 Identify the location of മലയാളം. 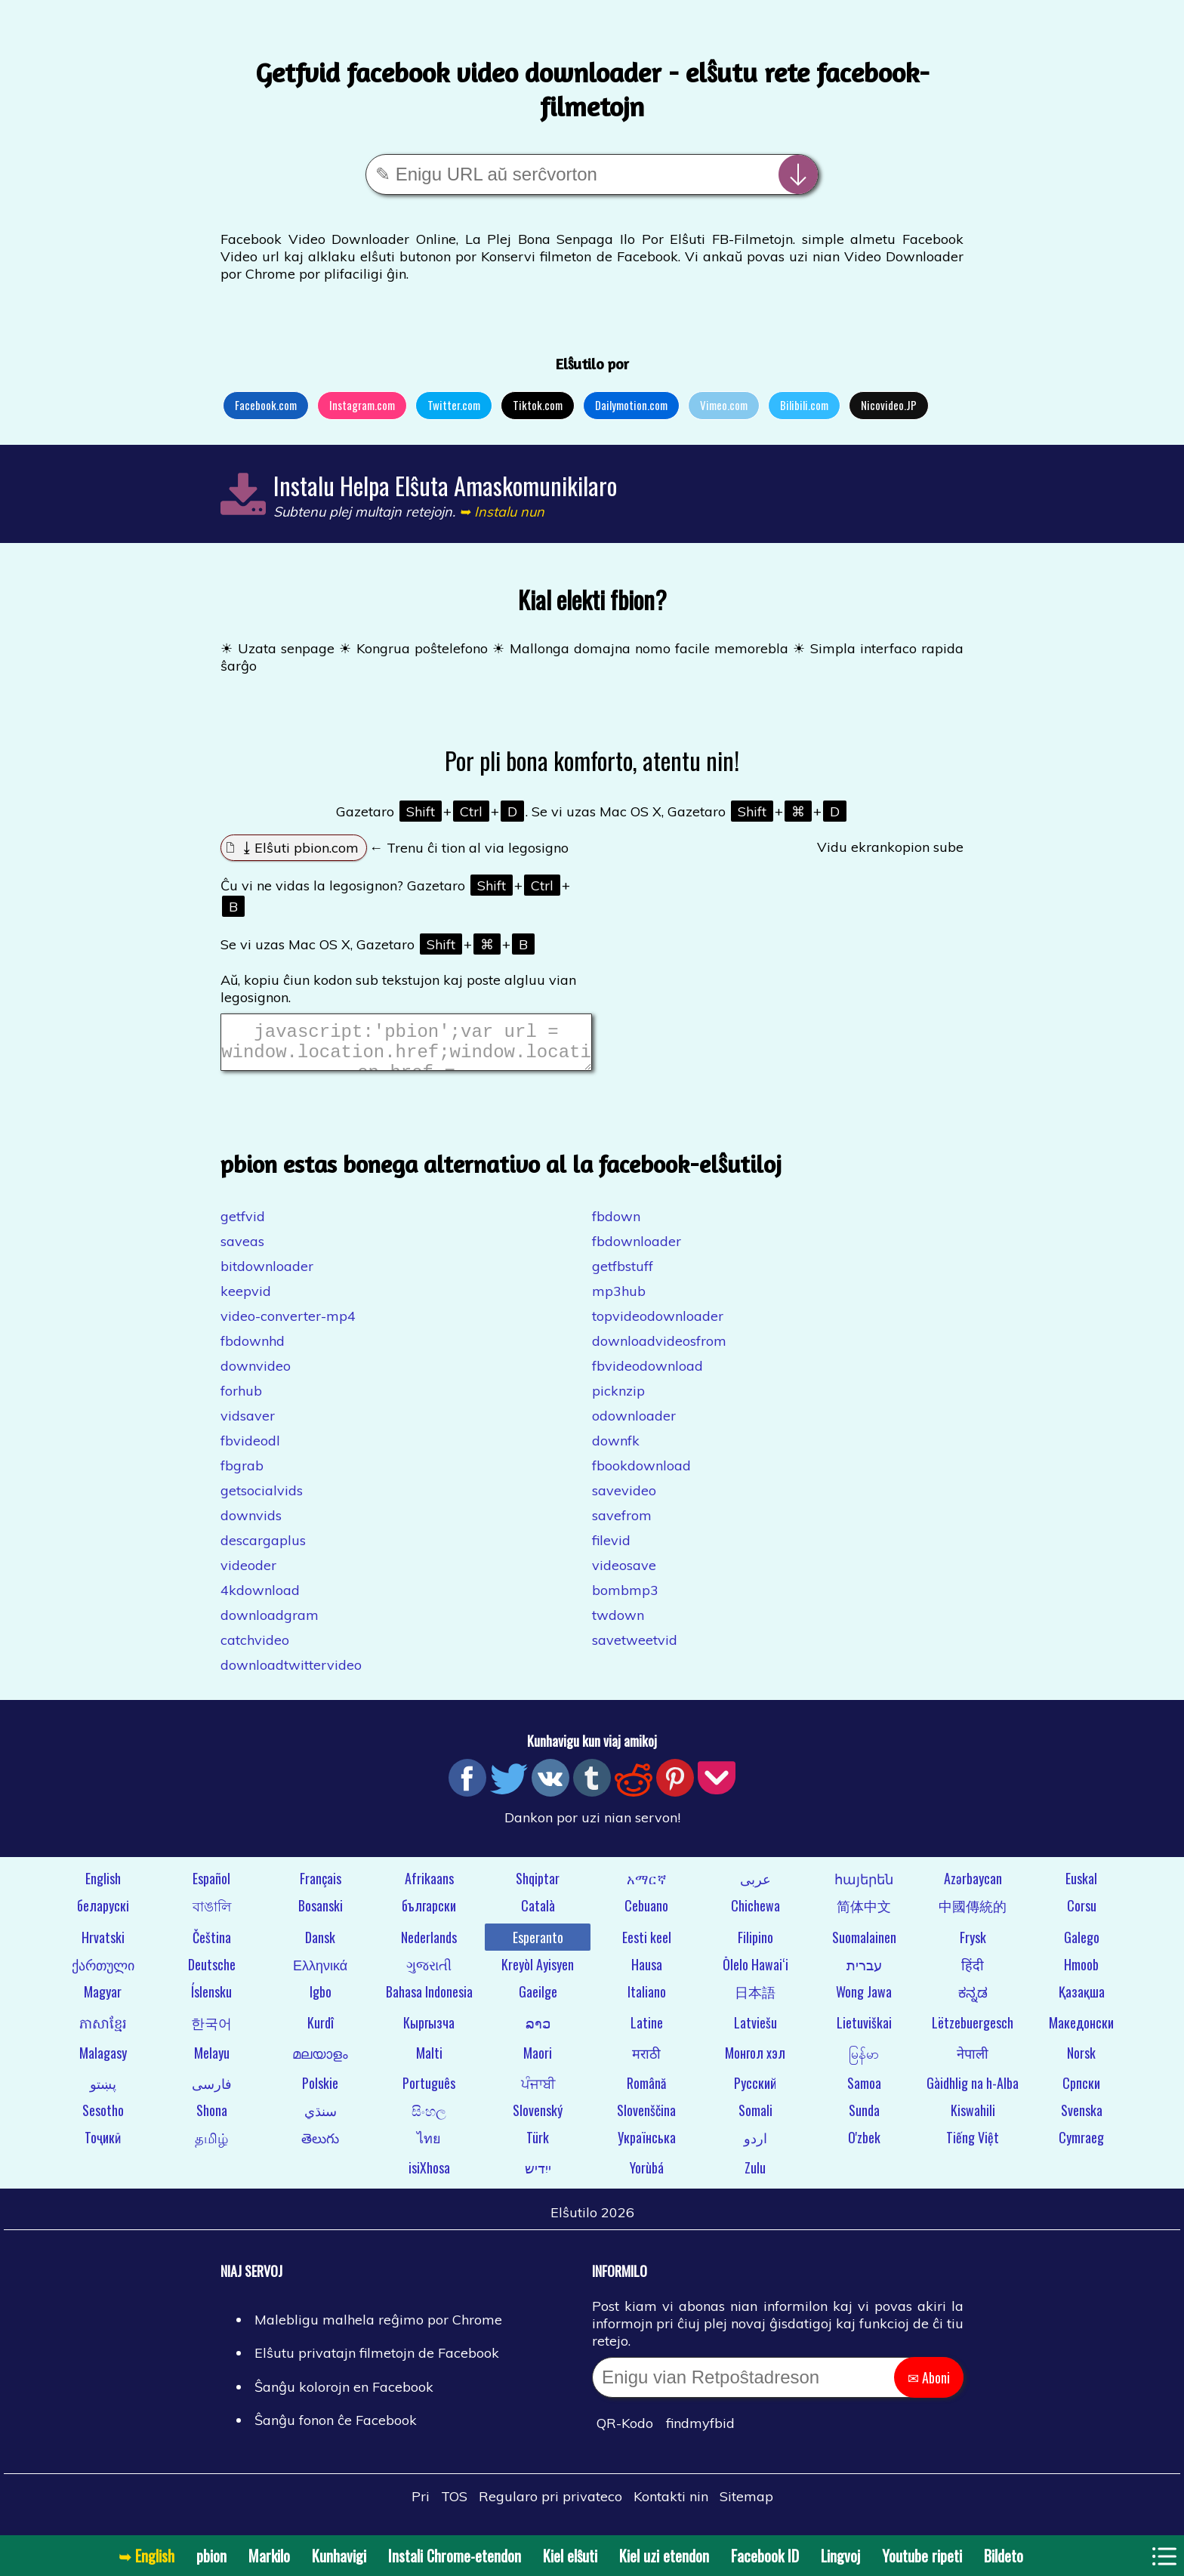
(320, 2062).